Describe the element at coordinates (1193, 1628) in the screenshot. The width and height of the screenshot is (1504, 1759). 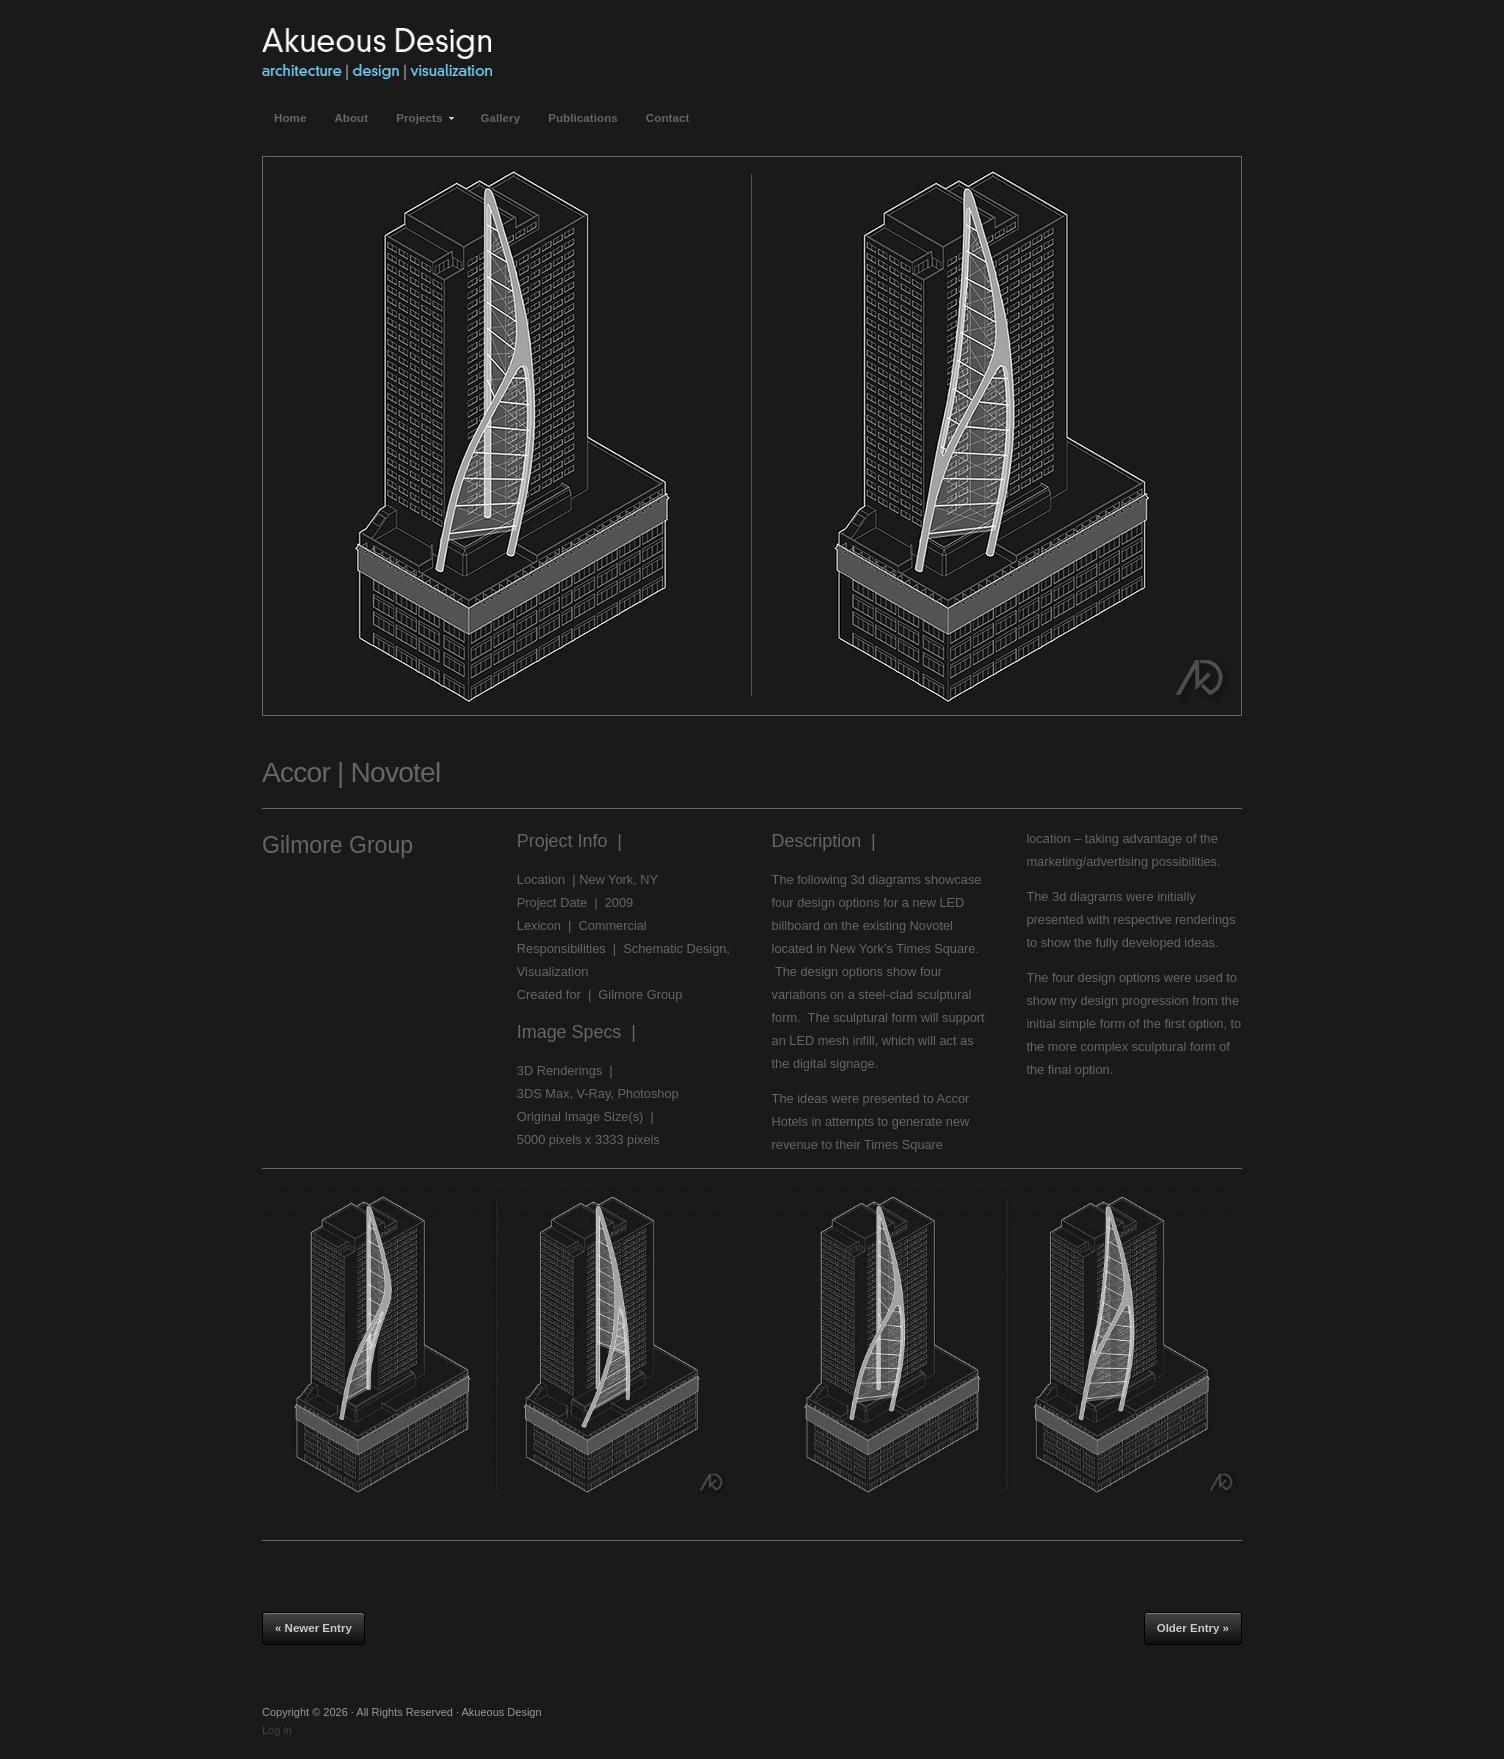
I see `Older Entry »` at that location.